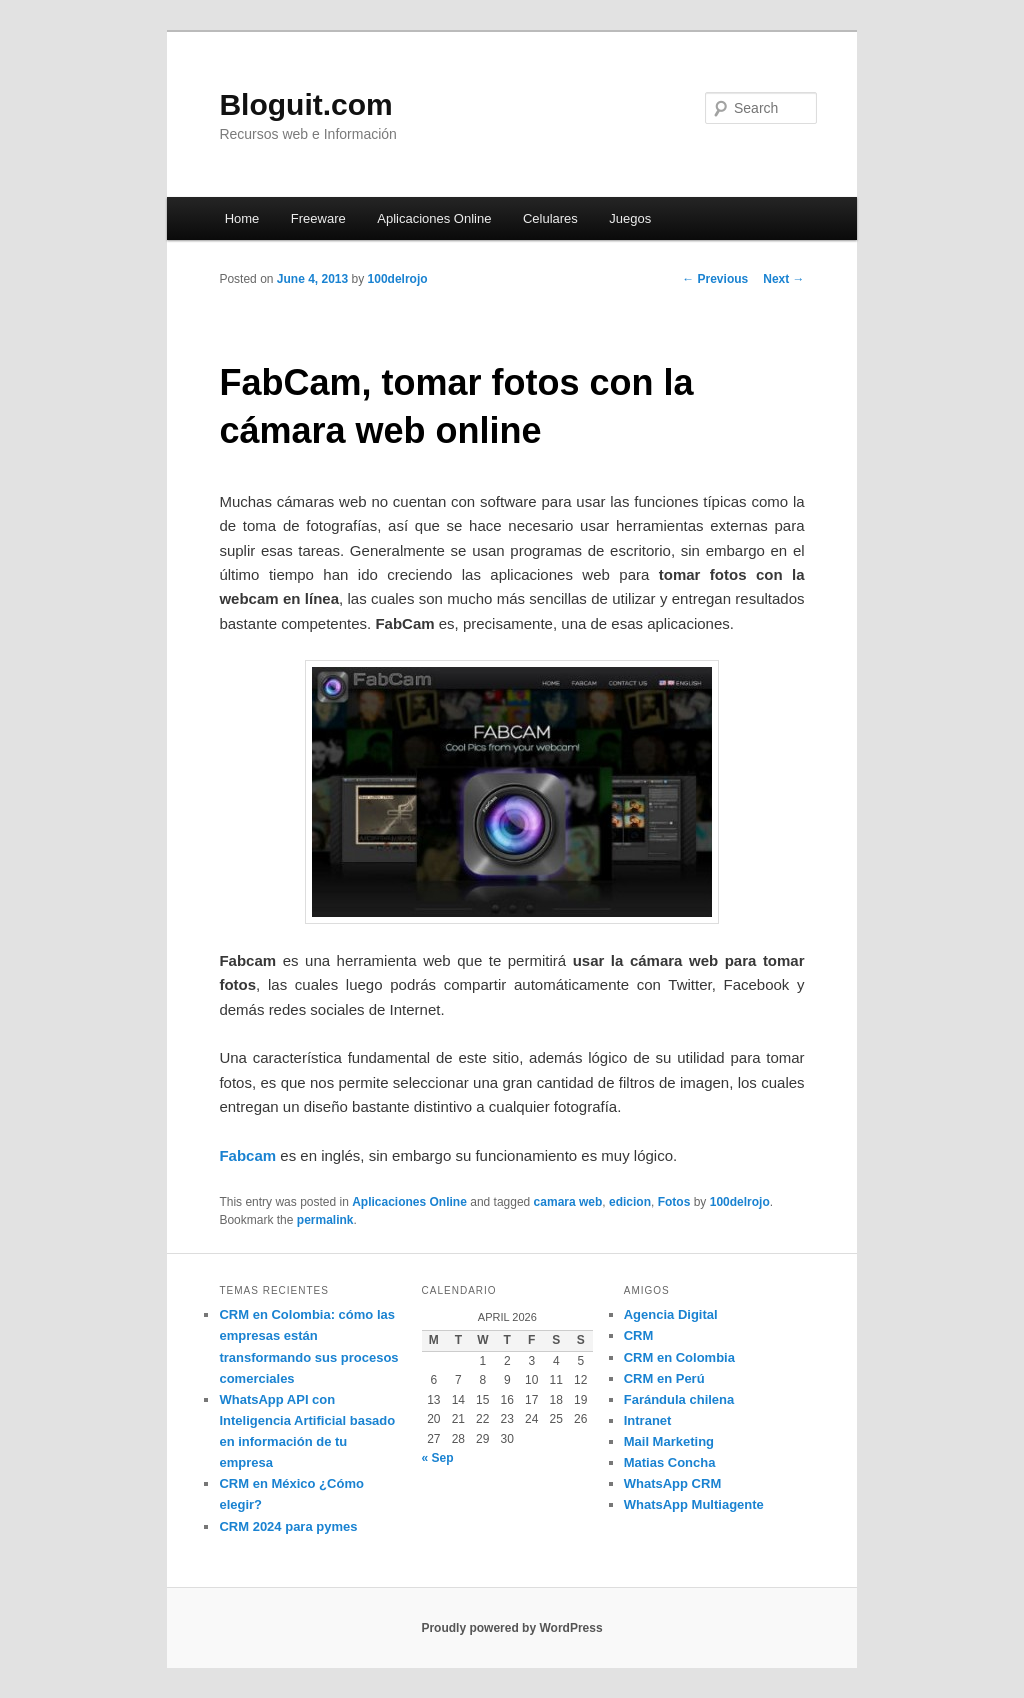  What do you see at coordinates (434, 218) in the screenshot?
I see `Aplicaciones Online` at bounding box center [434, 218].